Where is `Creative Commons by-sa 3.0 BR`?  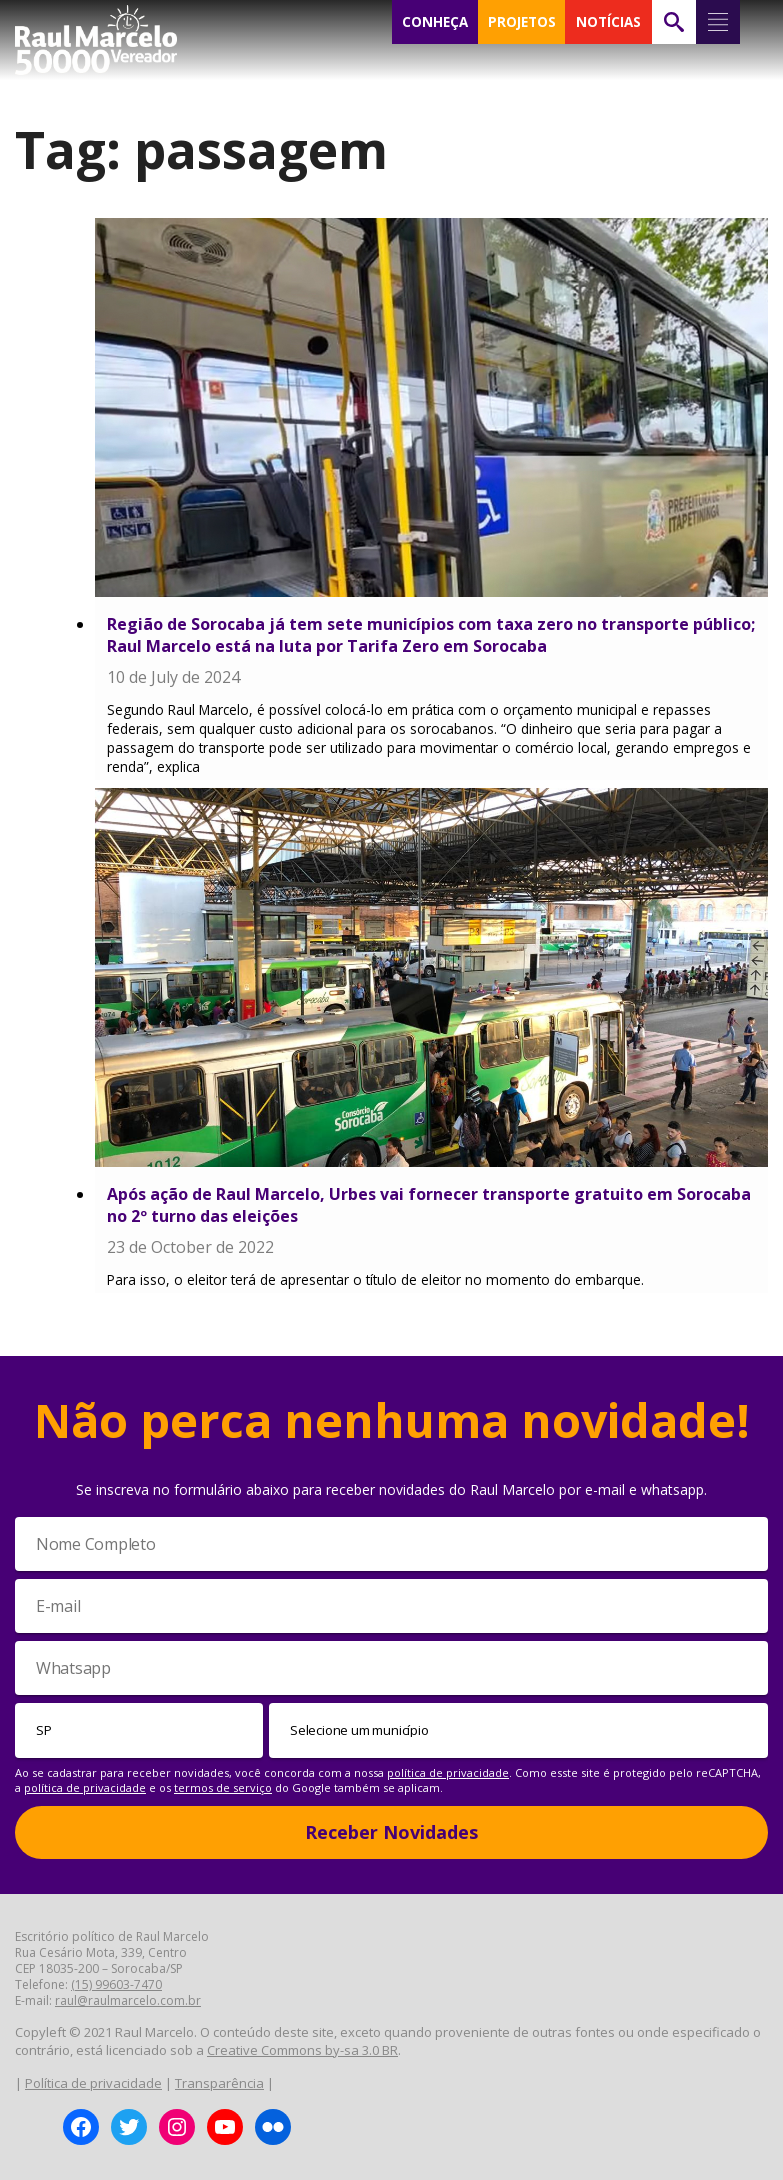
Creative Commons by-sa 3.0 BR is located at coordinates (302, 2050).